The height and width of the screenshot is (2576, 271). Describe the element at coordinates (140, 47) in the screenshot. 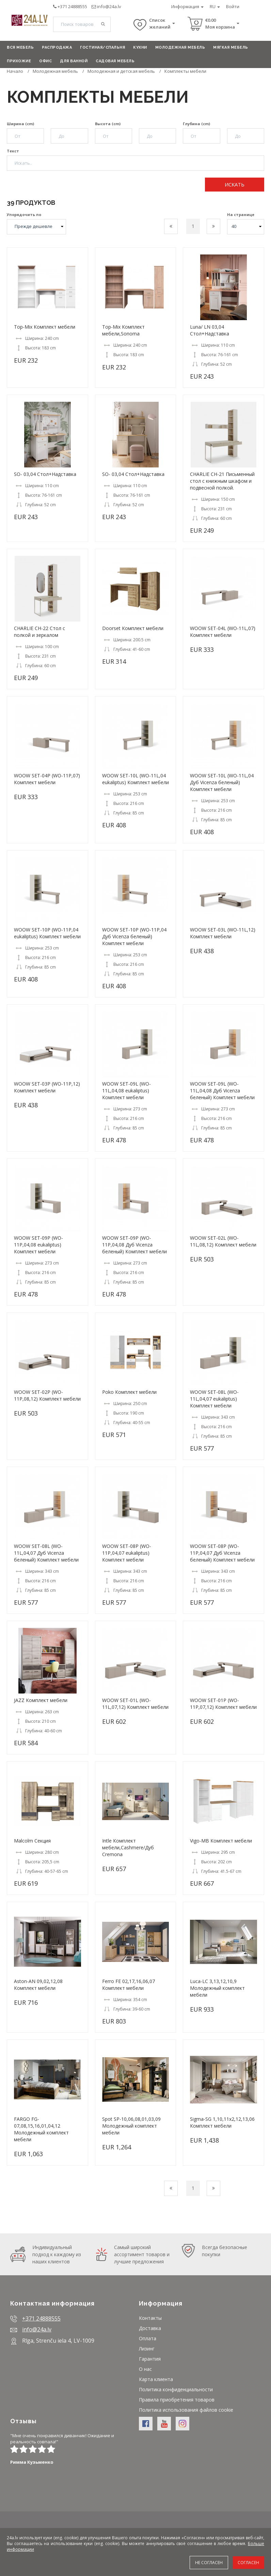

I see `Кухни` at that location.